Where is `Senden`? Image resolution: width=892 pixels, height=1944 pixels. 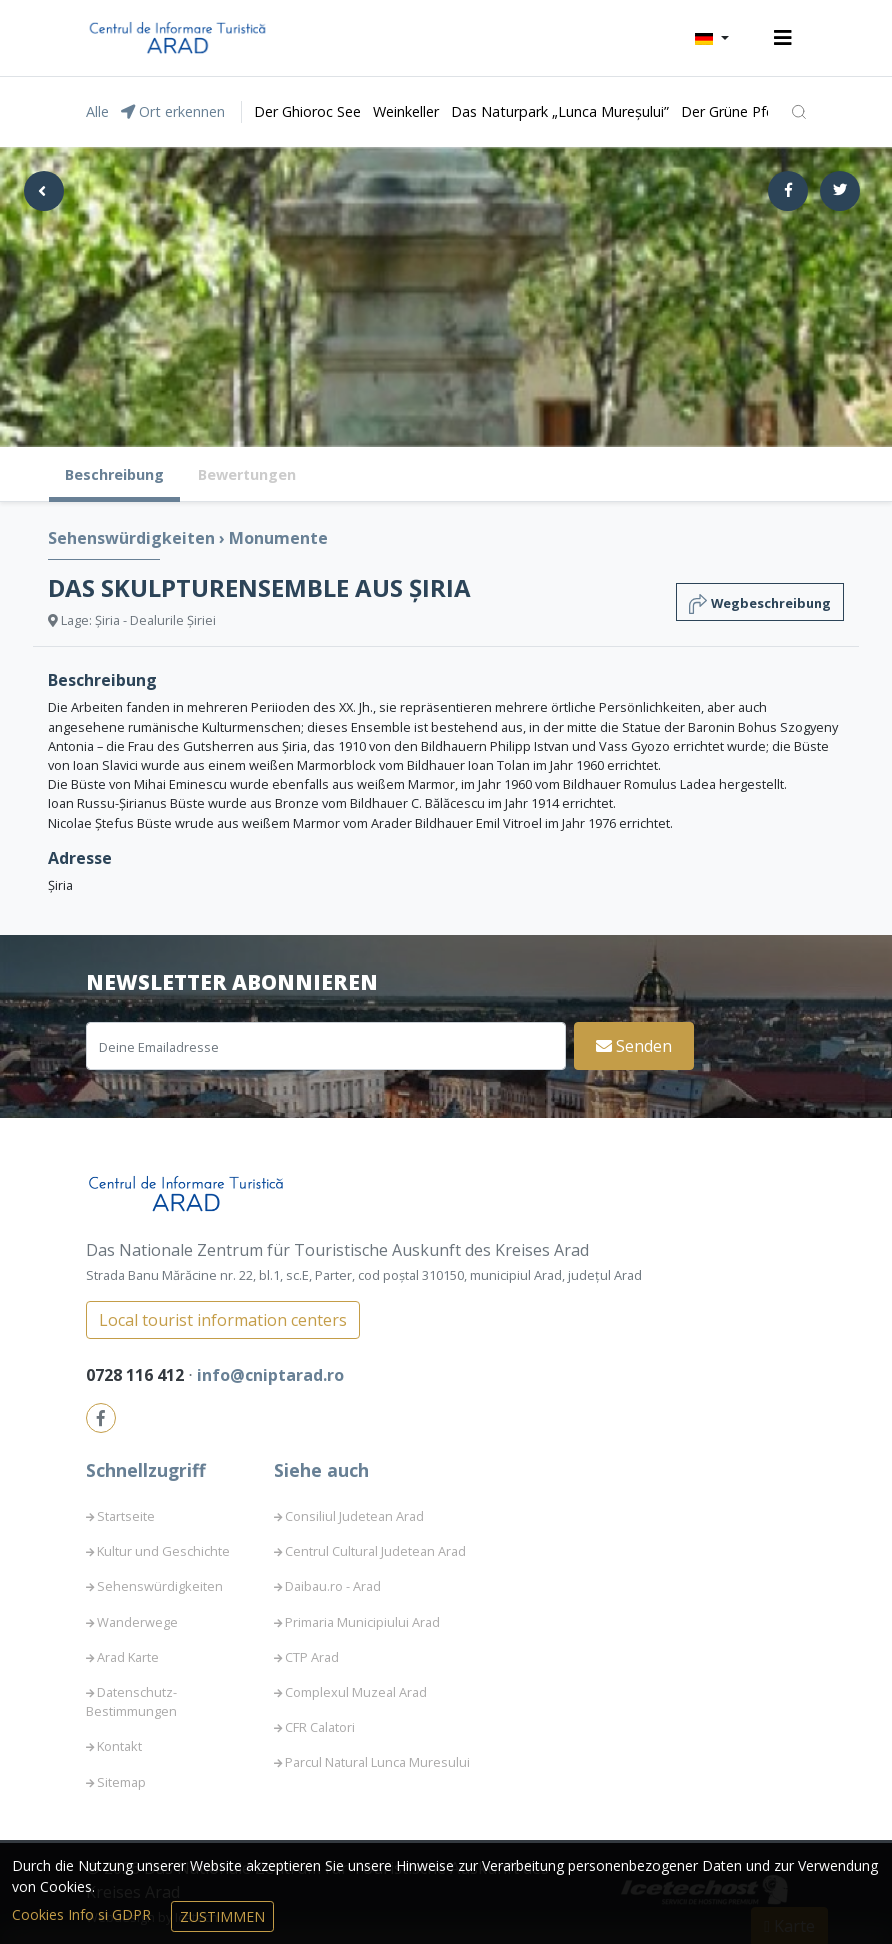 Senden is located at coordinates (634, 1046).